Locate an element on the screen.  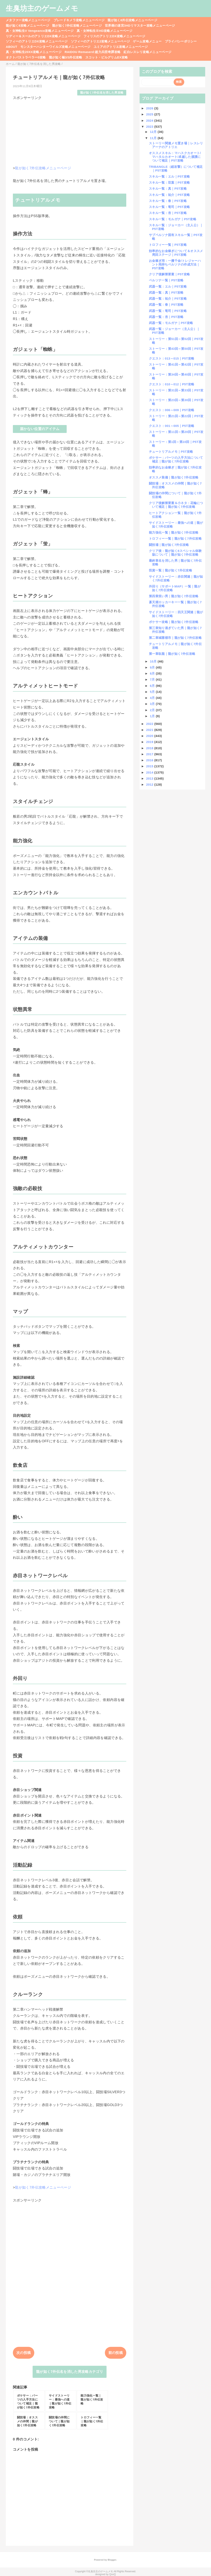
投資一覧｜龍が如く7外伝攻略 is located at coordinates (170, 570).